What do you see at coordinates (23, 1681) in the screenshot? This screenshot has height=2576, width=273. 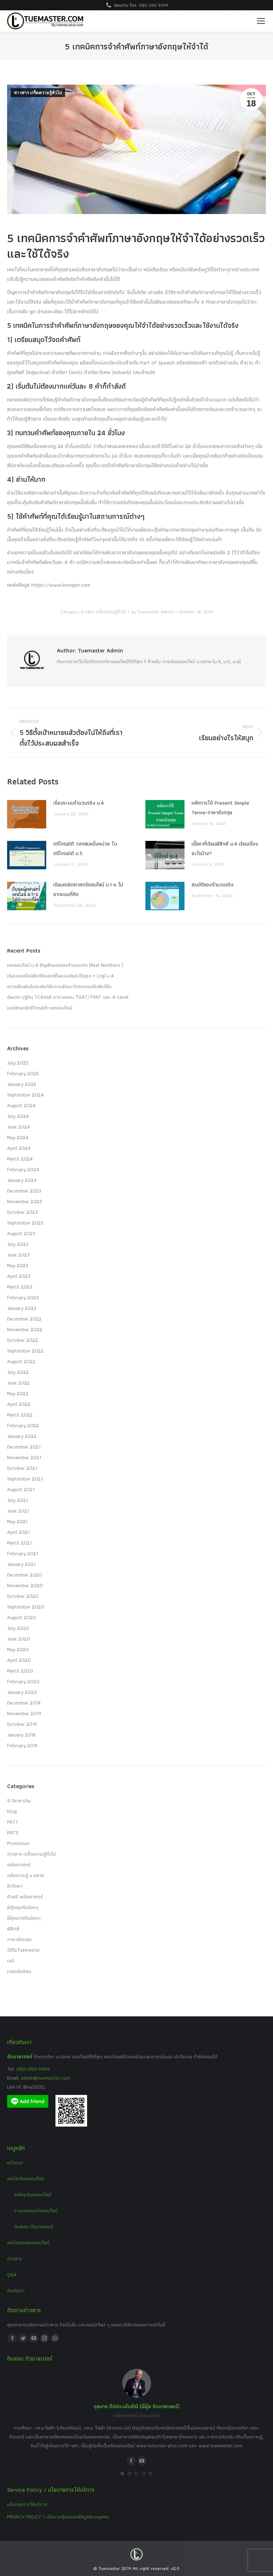 I see `February 2020` at bounding box center [23, 1681].